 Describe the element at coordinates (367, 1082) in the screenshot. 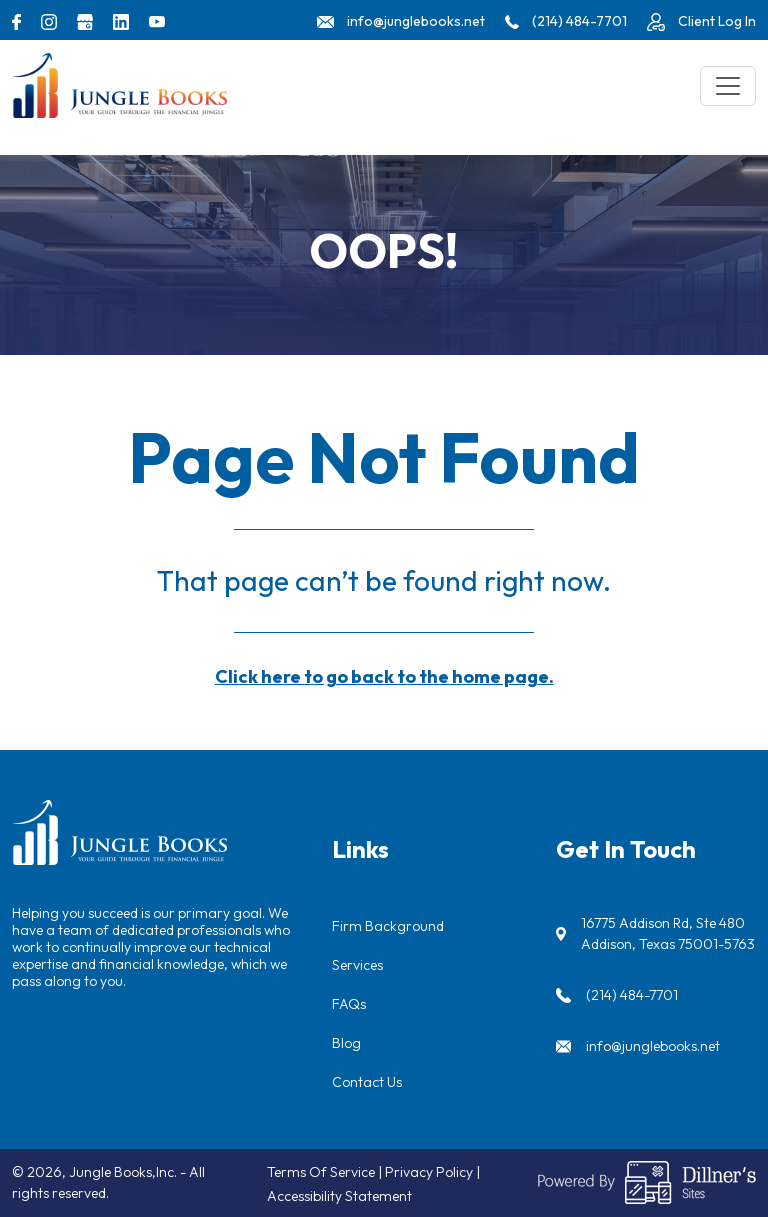

I see `Contact Us` at that location.